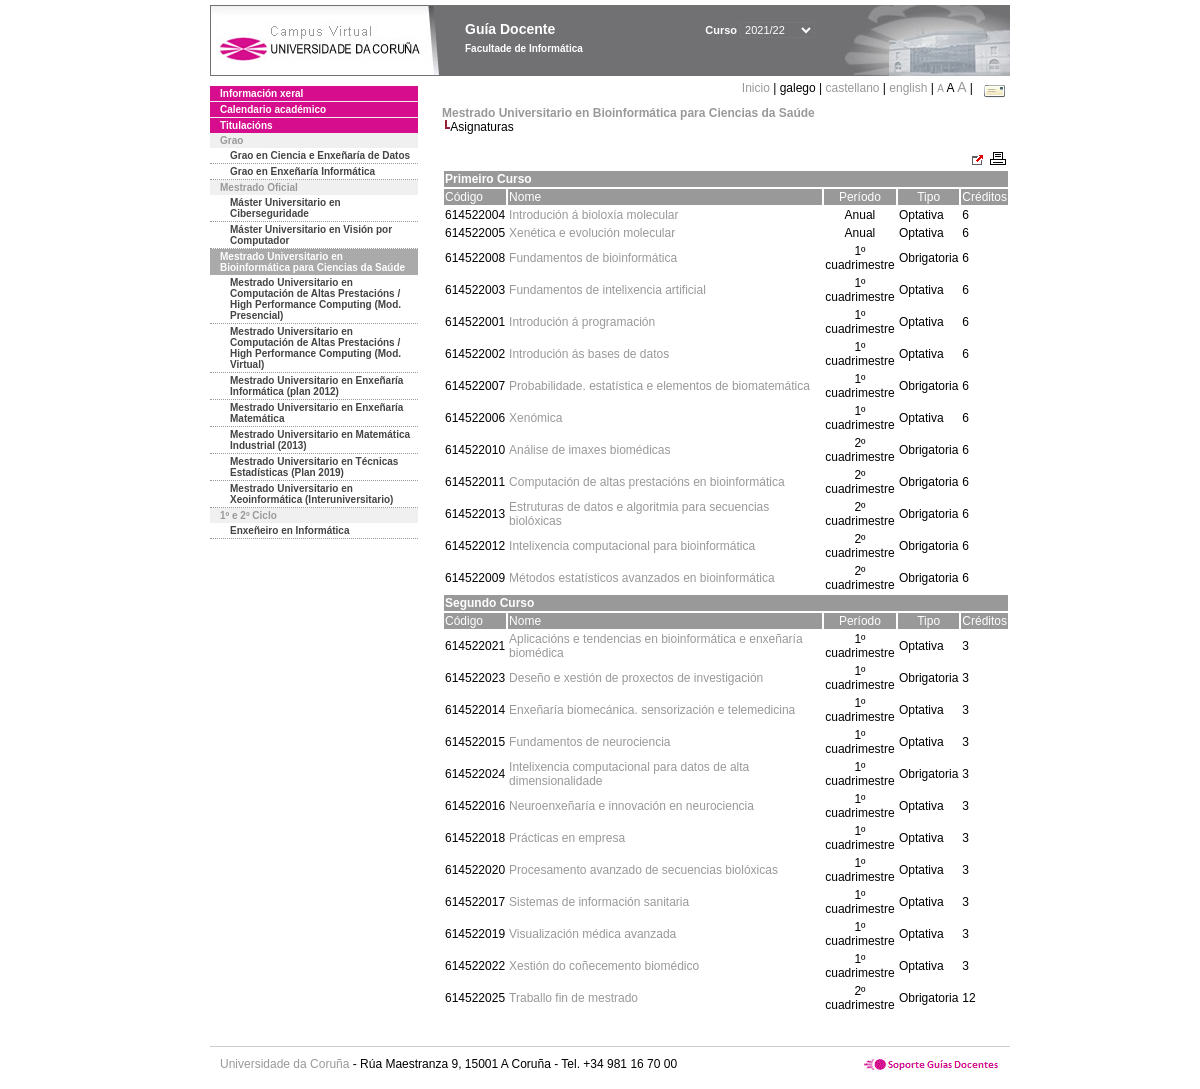 This screenshot has height=1089, width=1200. Describe the element at coordinates (589, 354) in the screenshot. I see `Introdución ás bases de datos` at that location.